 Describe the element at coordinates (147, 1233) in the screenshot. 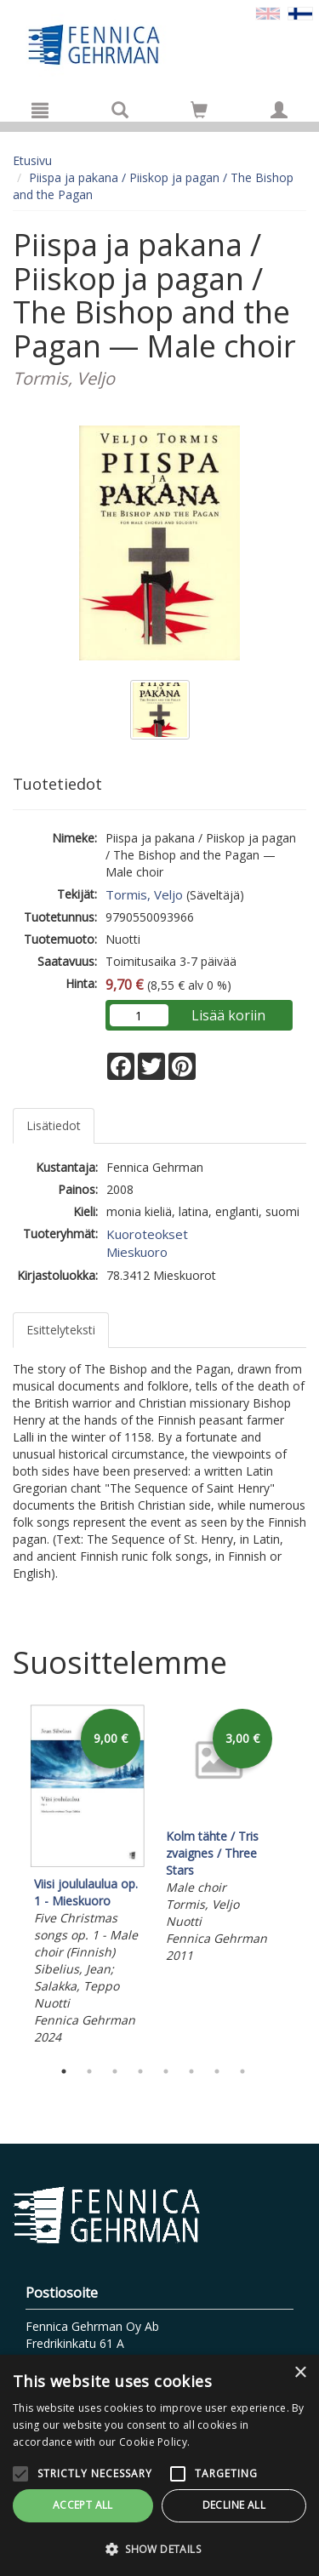

I see `Kuoroteokset` at that location.